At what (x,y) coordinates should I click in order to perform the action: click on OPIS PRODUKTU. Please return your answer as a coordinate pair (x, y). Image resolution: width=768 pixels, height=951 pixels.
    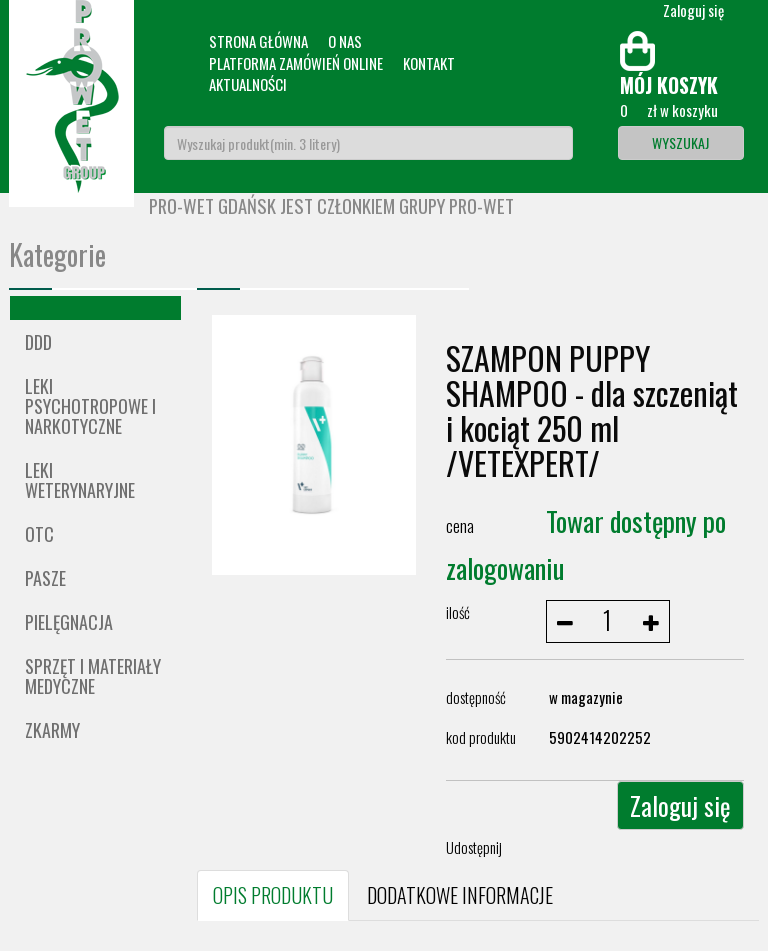
    Looking at the image, I should click on (273, 895).